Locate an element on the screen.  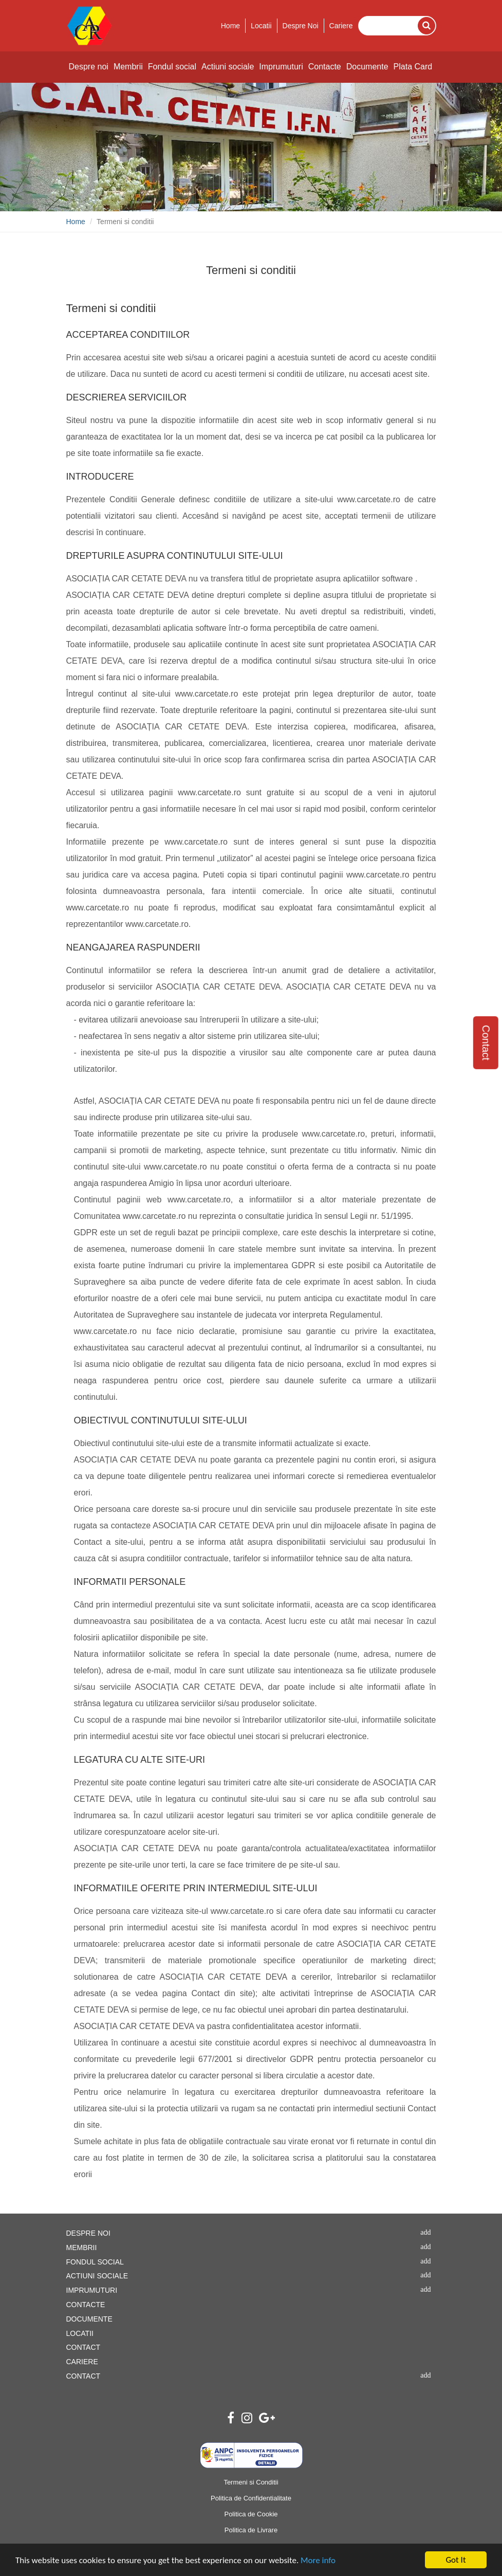
CARIERE is located at coordinates (82, 2362).